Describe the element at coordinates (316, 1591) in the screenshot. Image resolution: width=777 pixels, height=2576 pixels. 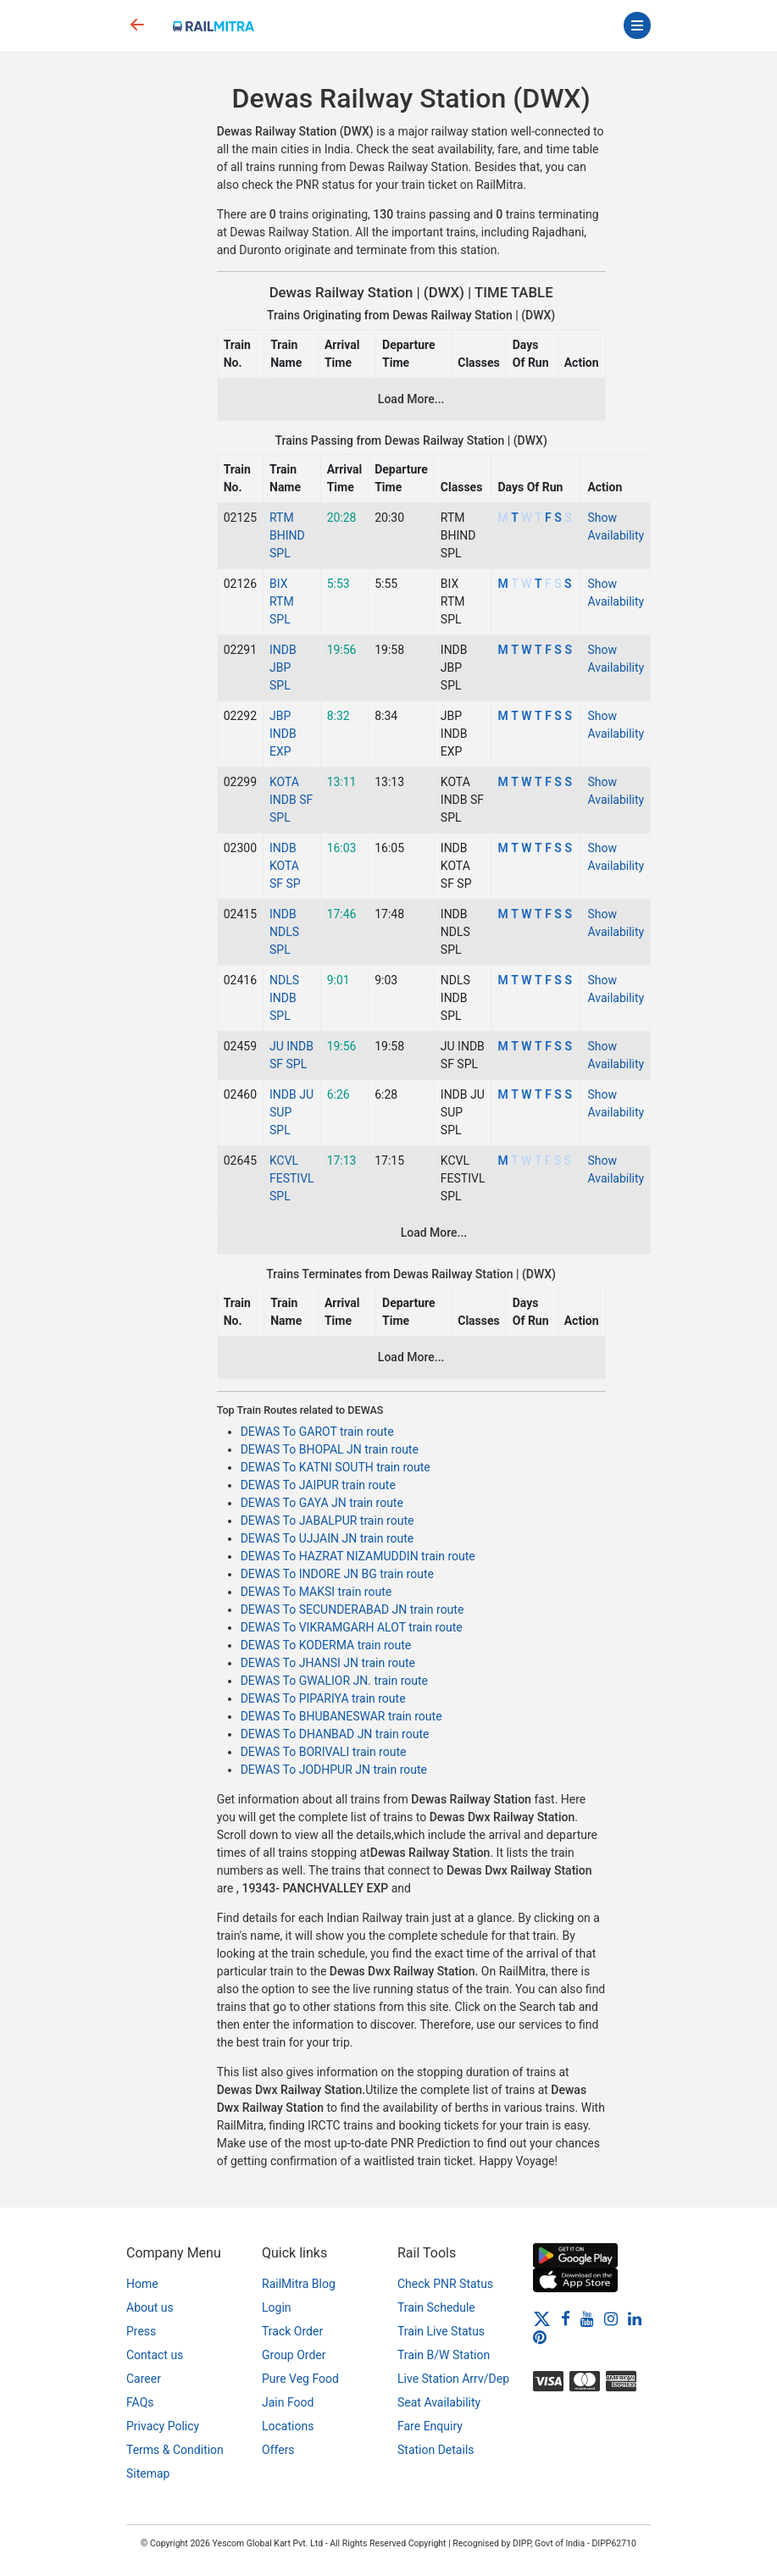
I see `DEWAS To MAKSI train route` at that location.